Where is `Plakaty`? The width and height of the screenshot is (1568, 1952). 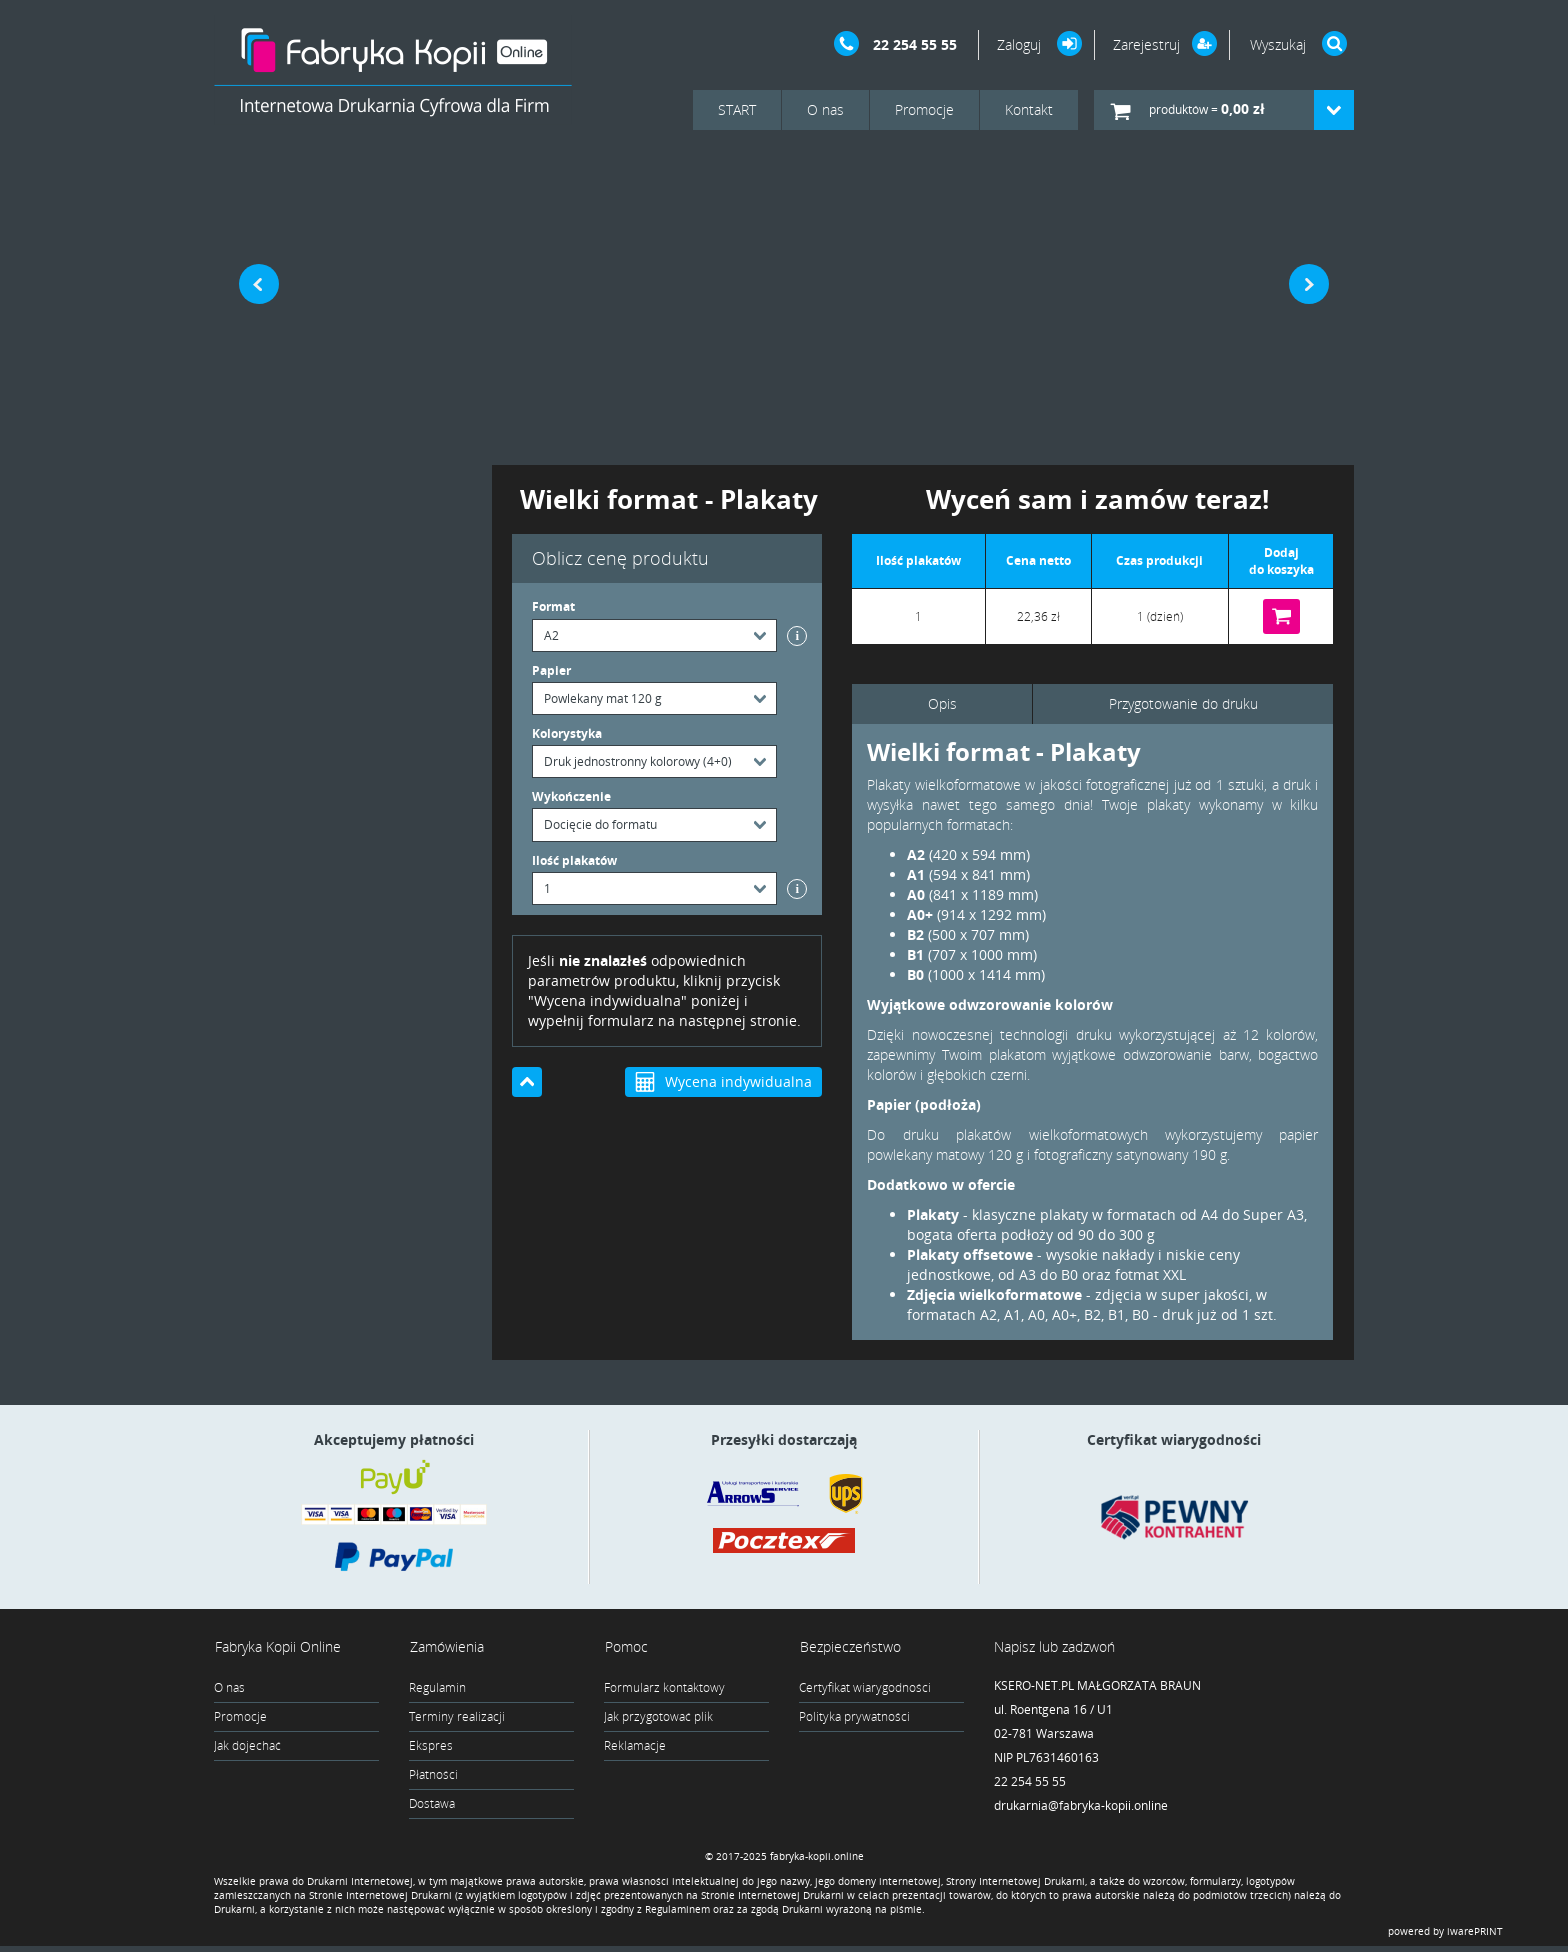
Plakaty is located at coordinates (933, 1214).